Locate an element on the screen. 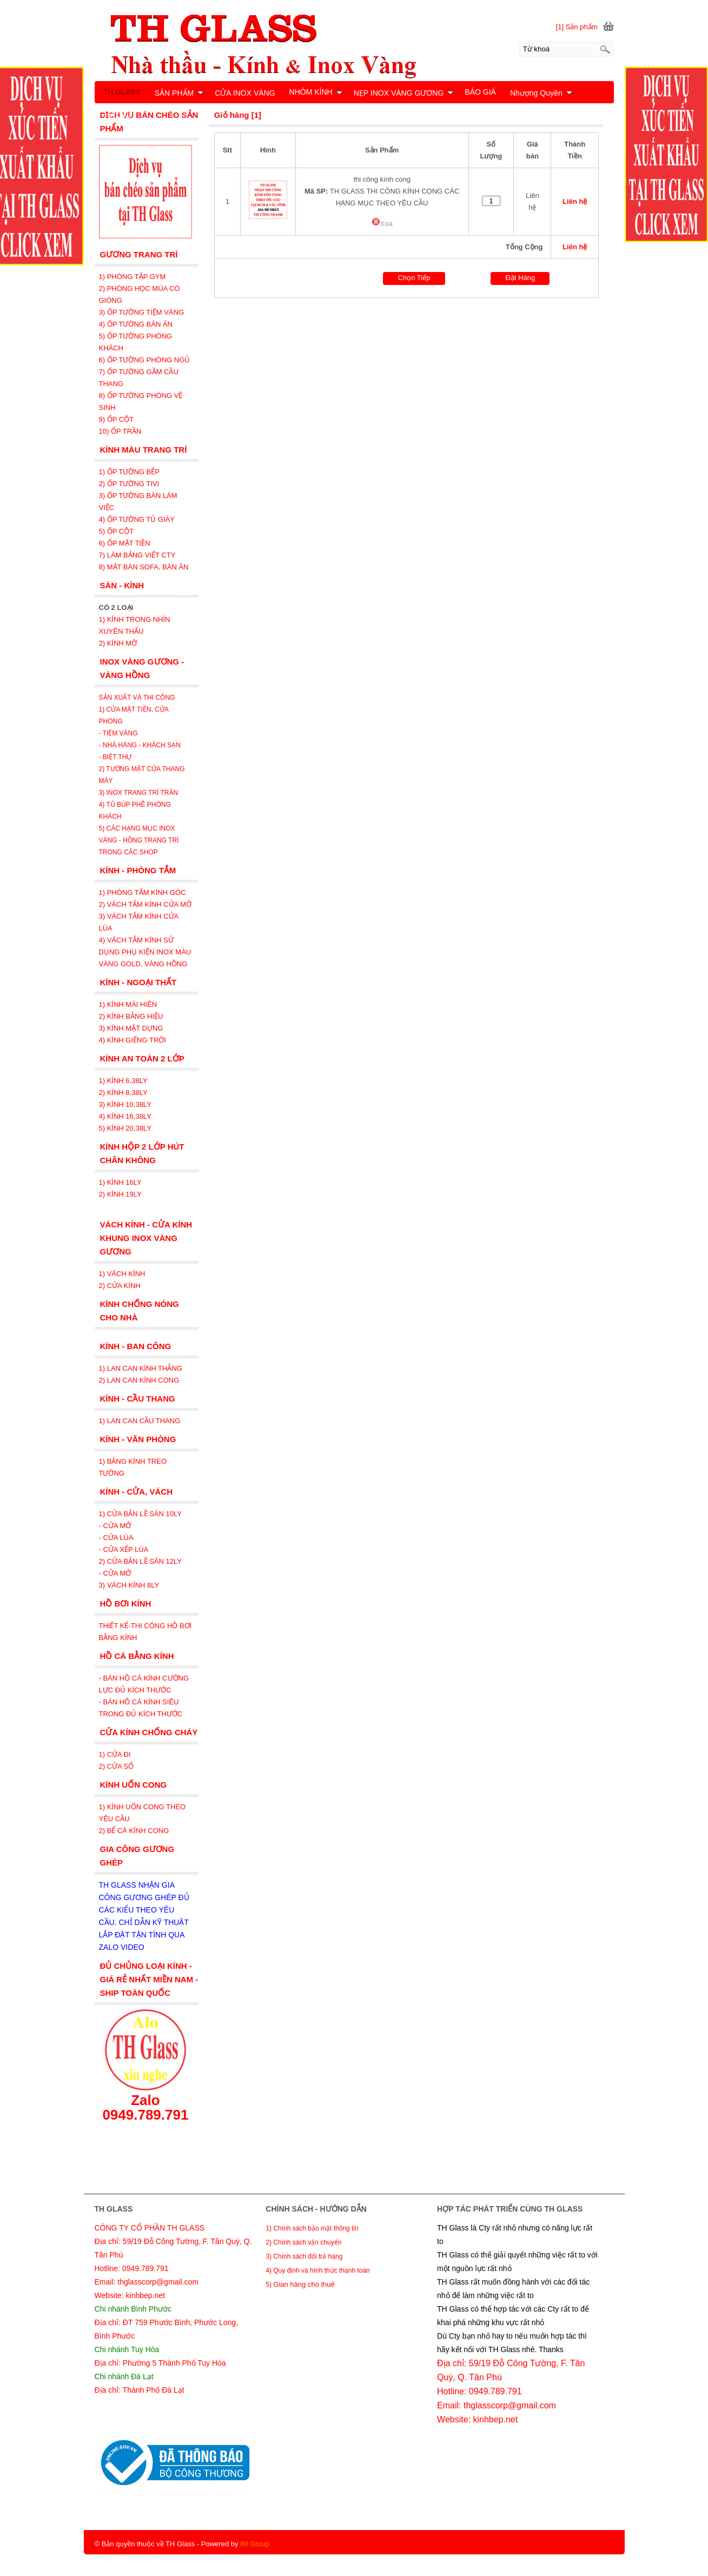 This screenshot has height=2576, width=708. Xoá is located at coordinates (382, 224).